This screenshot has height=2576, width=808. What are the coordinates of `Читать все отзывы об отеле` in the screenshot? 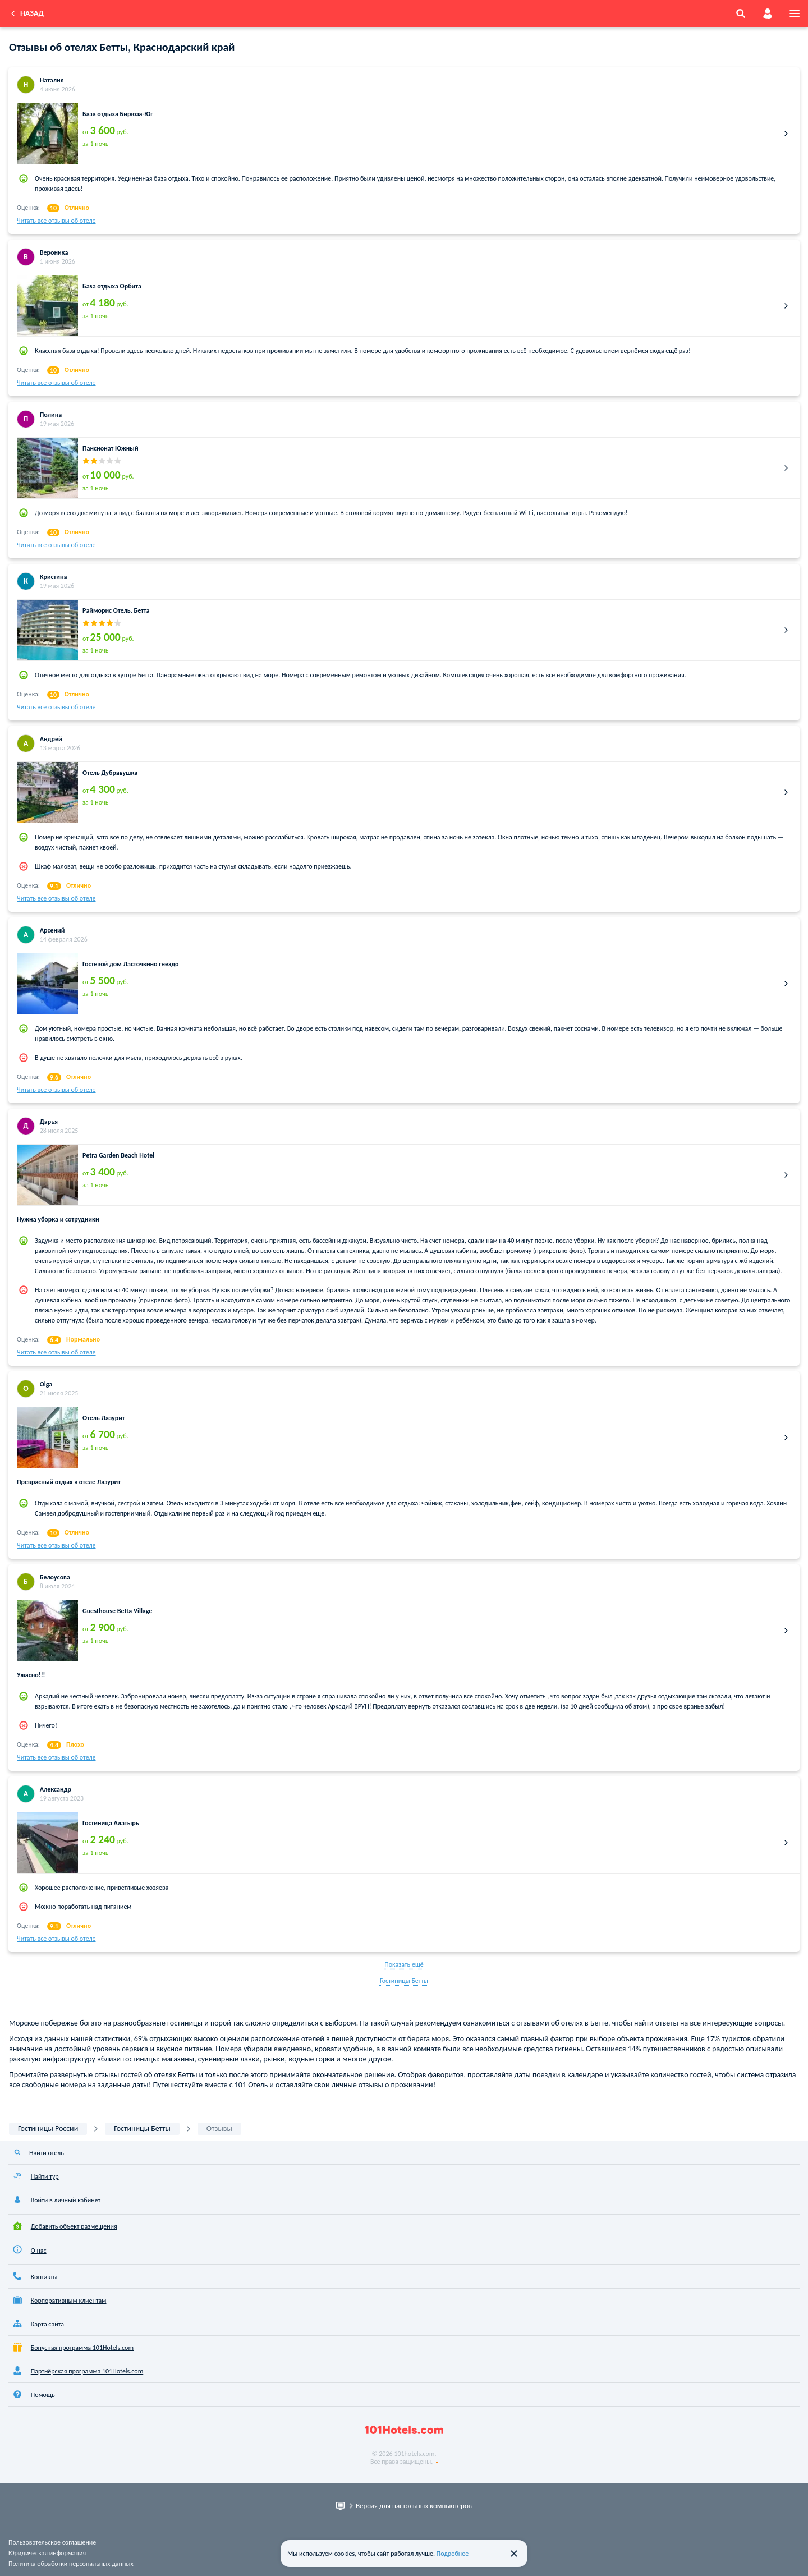 It's located at (56, 220).